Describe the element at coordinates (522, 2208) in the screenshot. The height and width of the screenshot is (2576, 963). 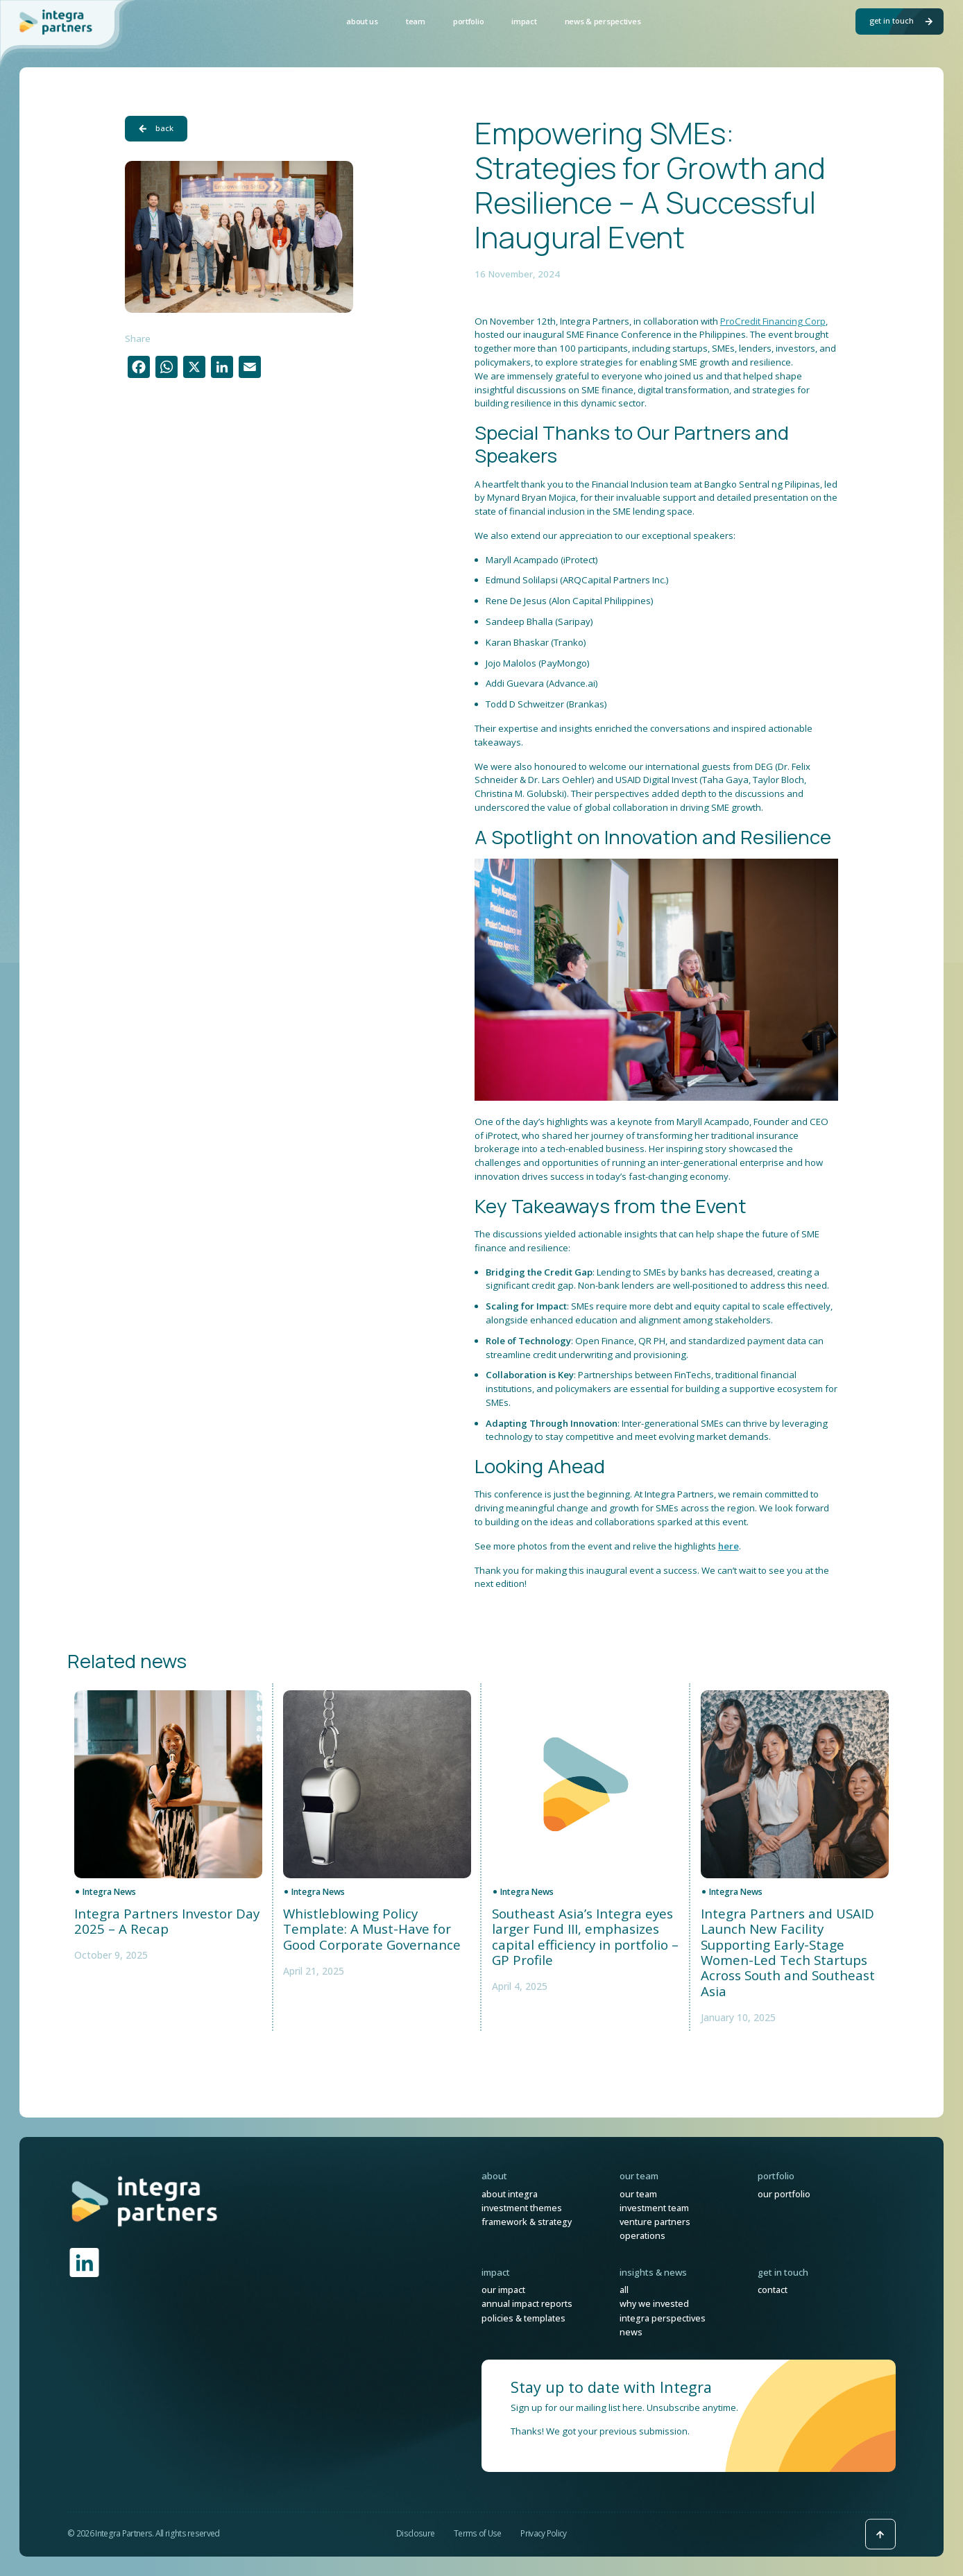
I see `Investment Themes` at that location.